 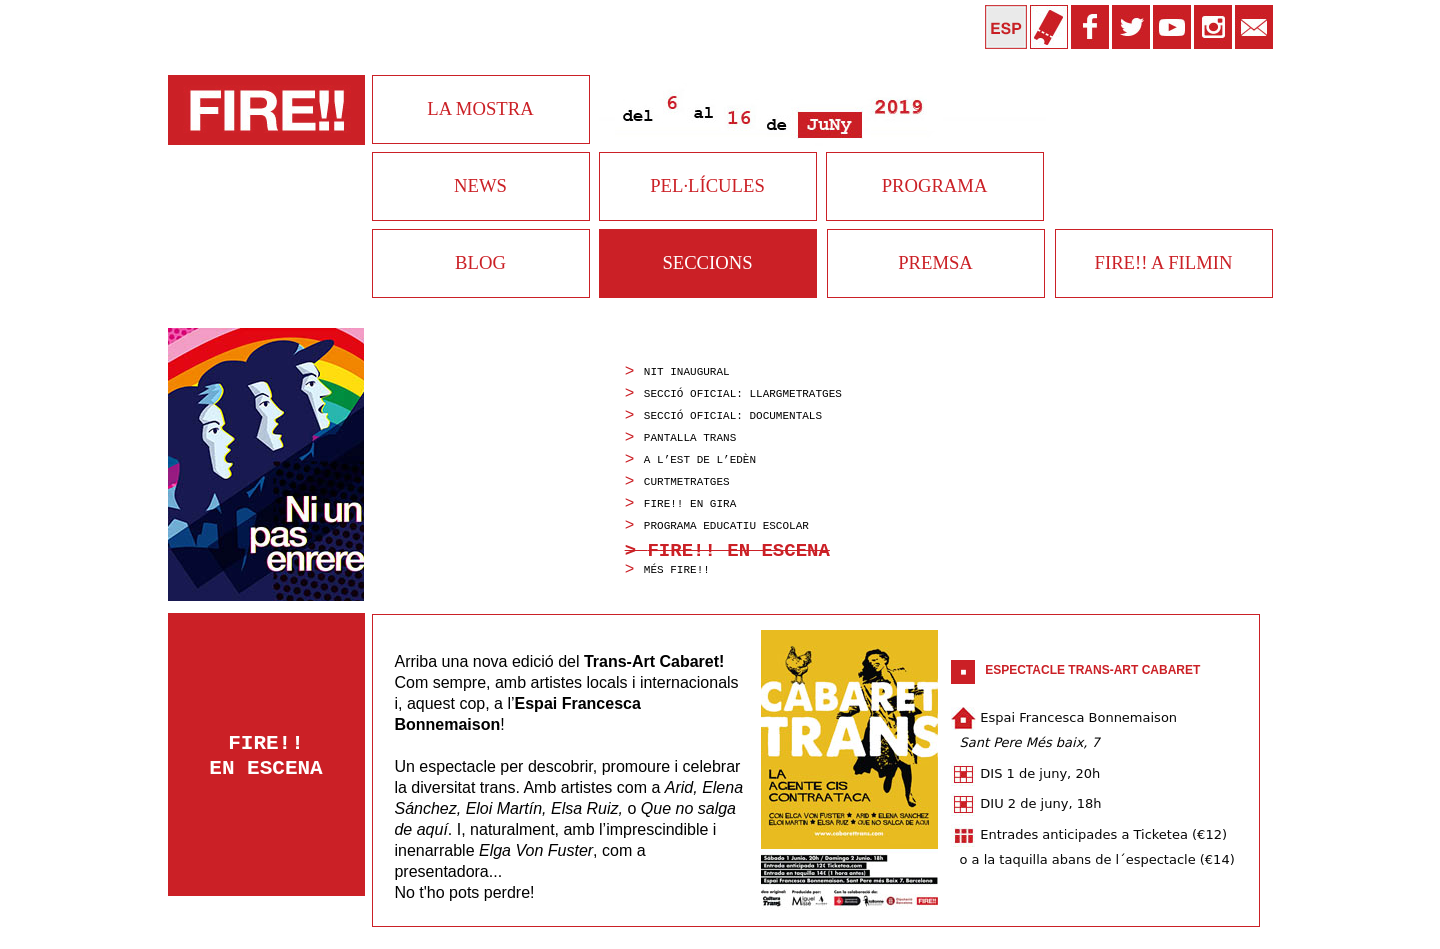 I want to click on LA MOSTRA, so click(x=480, y=108).